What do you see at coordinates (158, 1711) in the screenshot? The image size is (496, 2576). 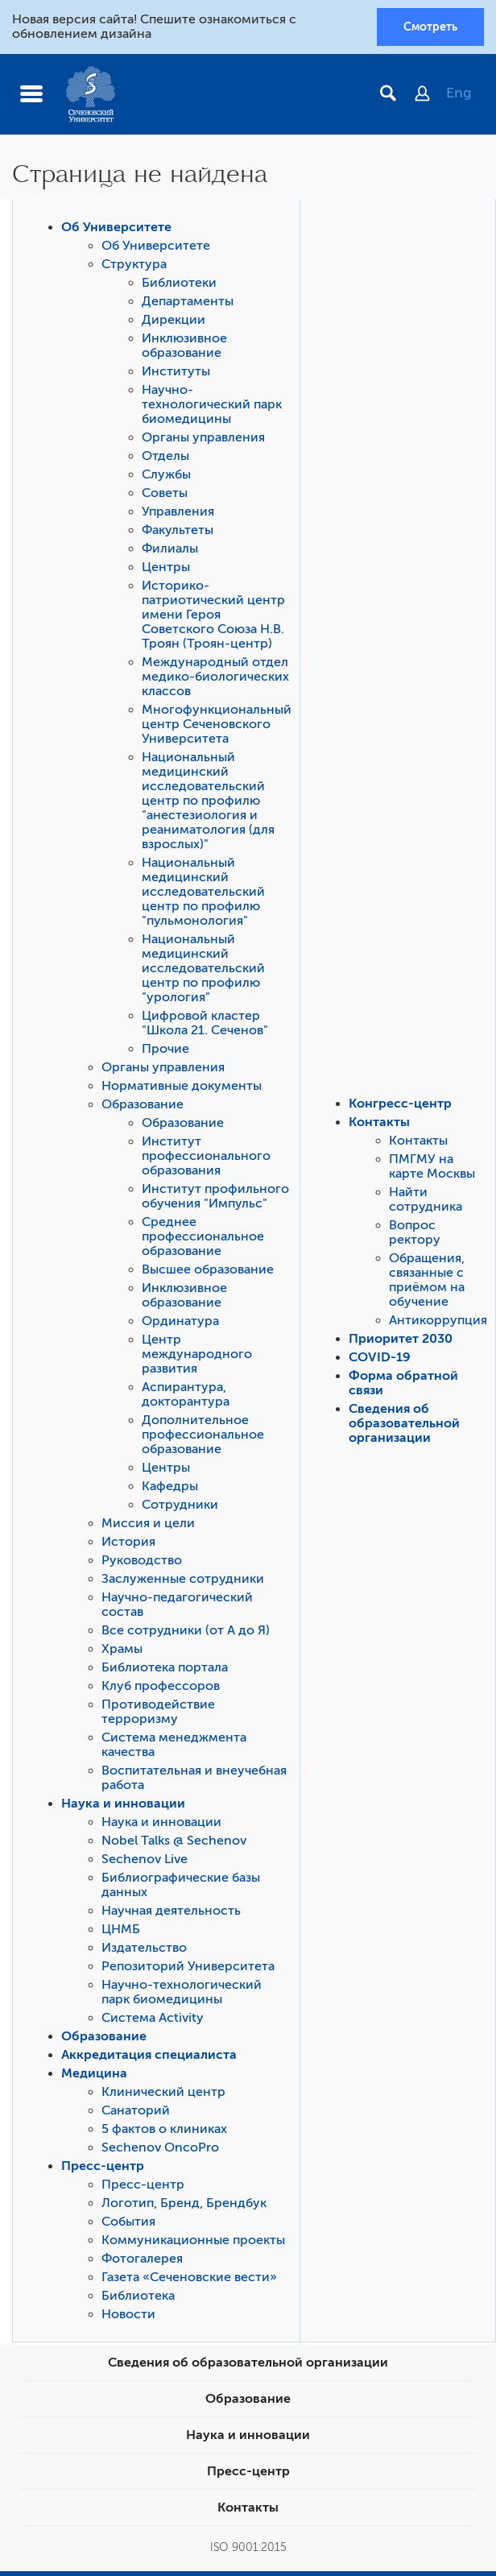 I see `Противодействие терроризму` at bounding box center [158, 1711].